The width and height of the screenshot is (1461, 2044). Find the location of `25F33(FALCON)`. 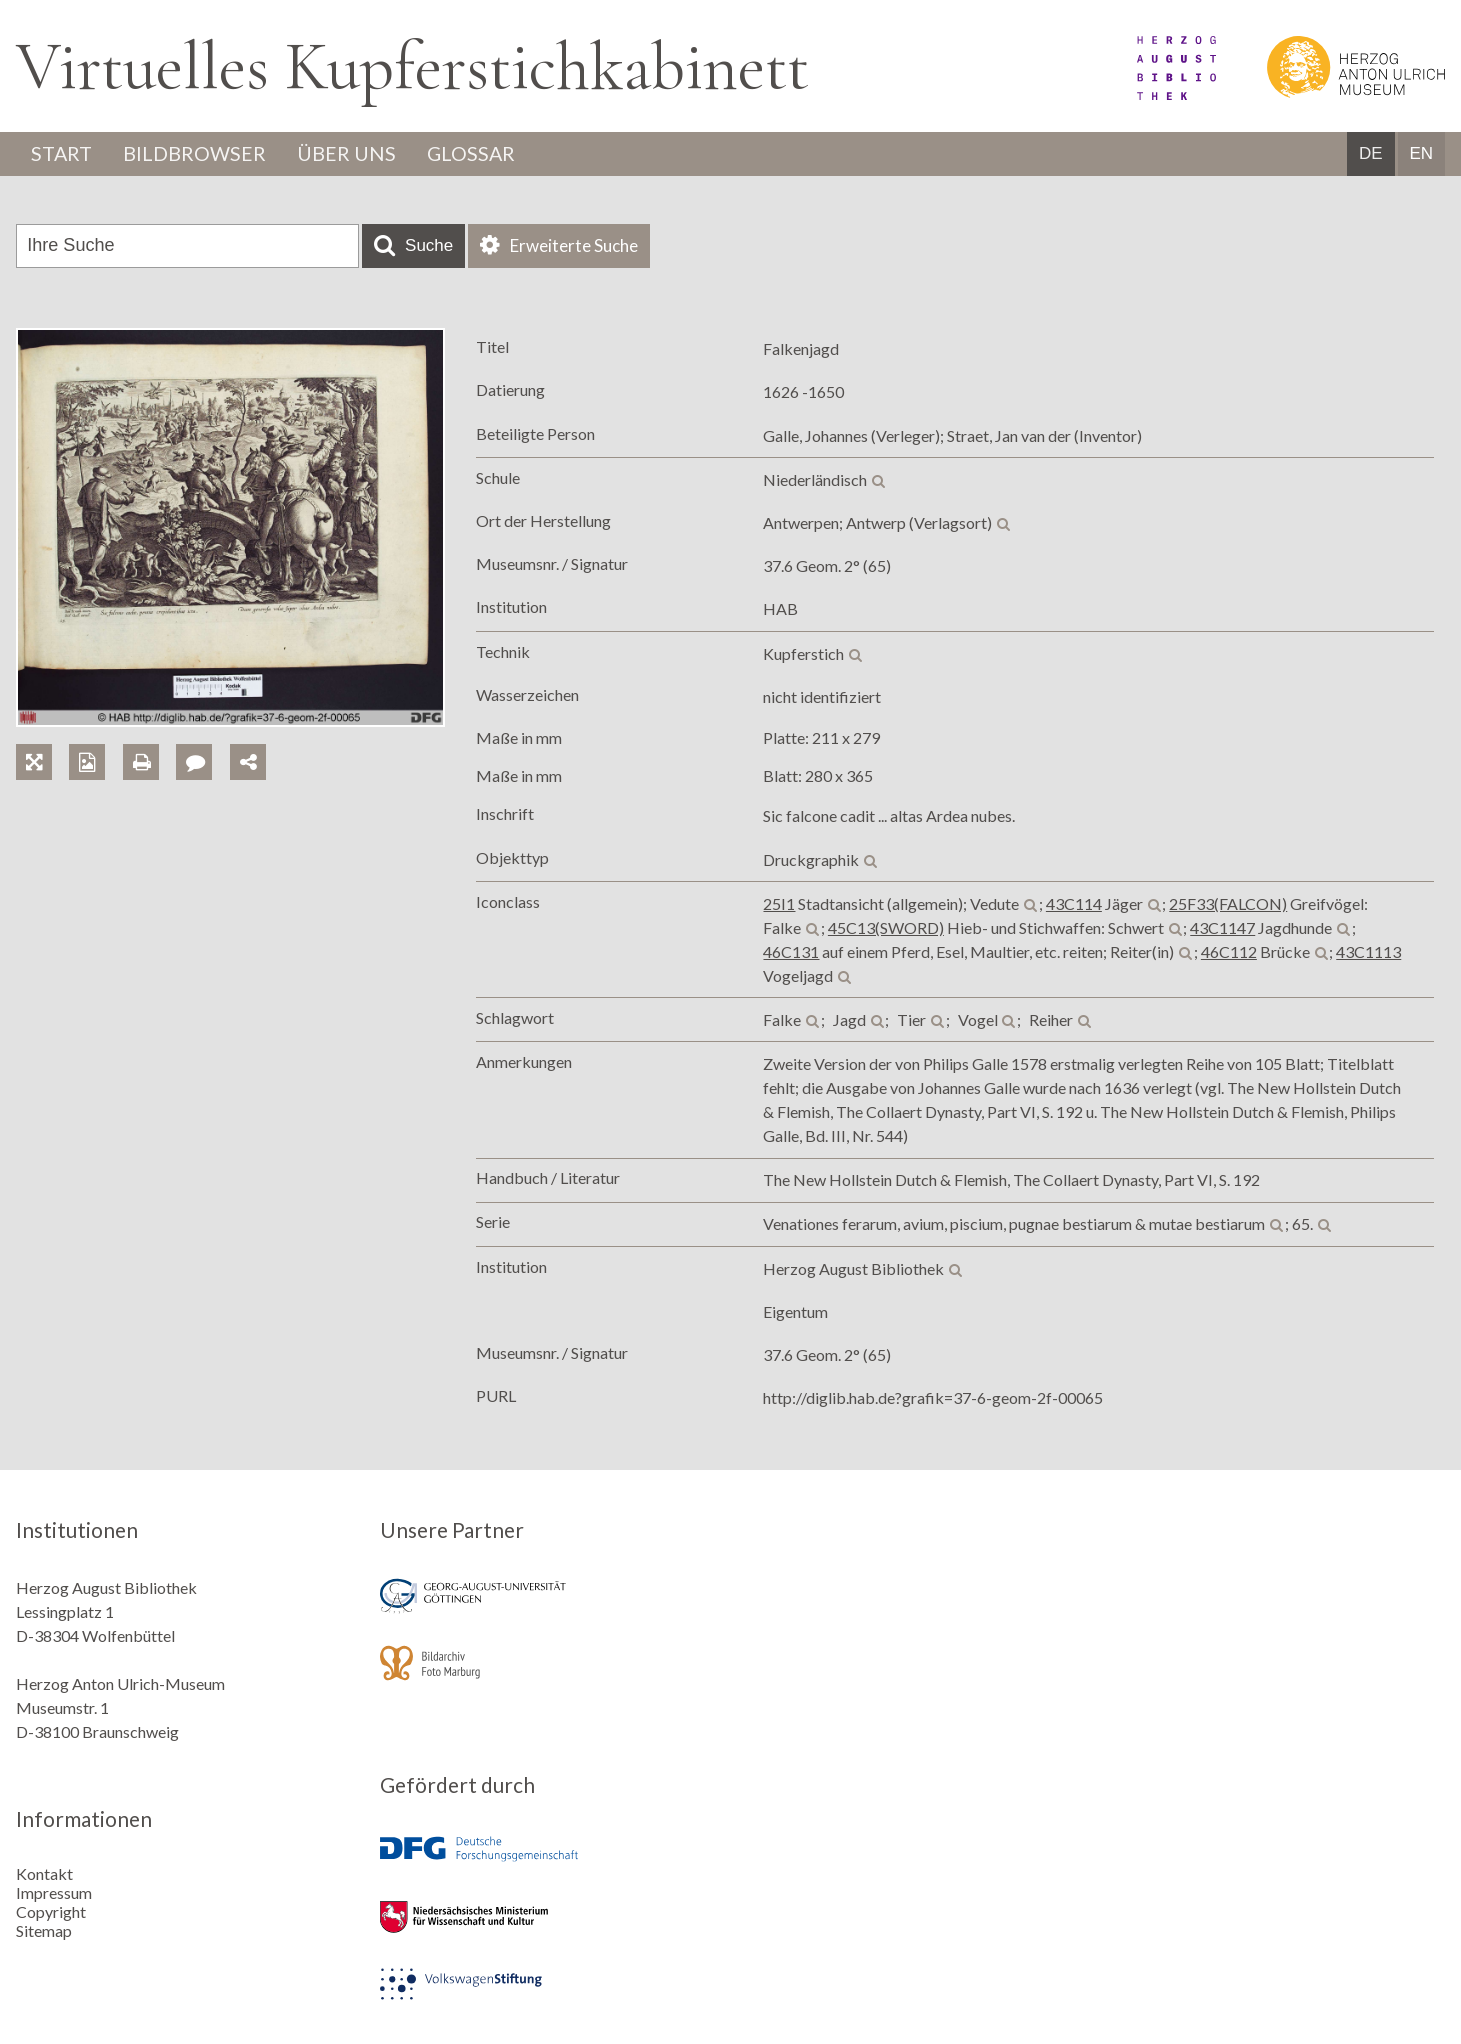

25F33(FALCON) is located at coordinates (1228, 903).